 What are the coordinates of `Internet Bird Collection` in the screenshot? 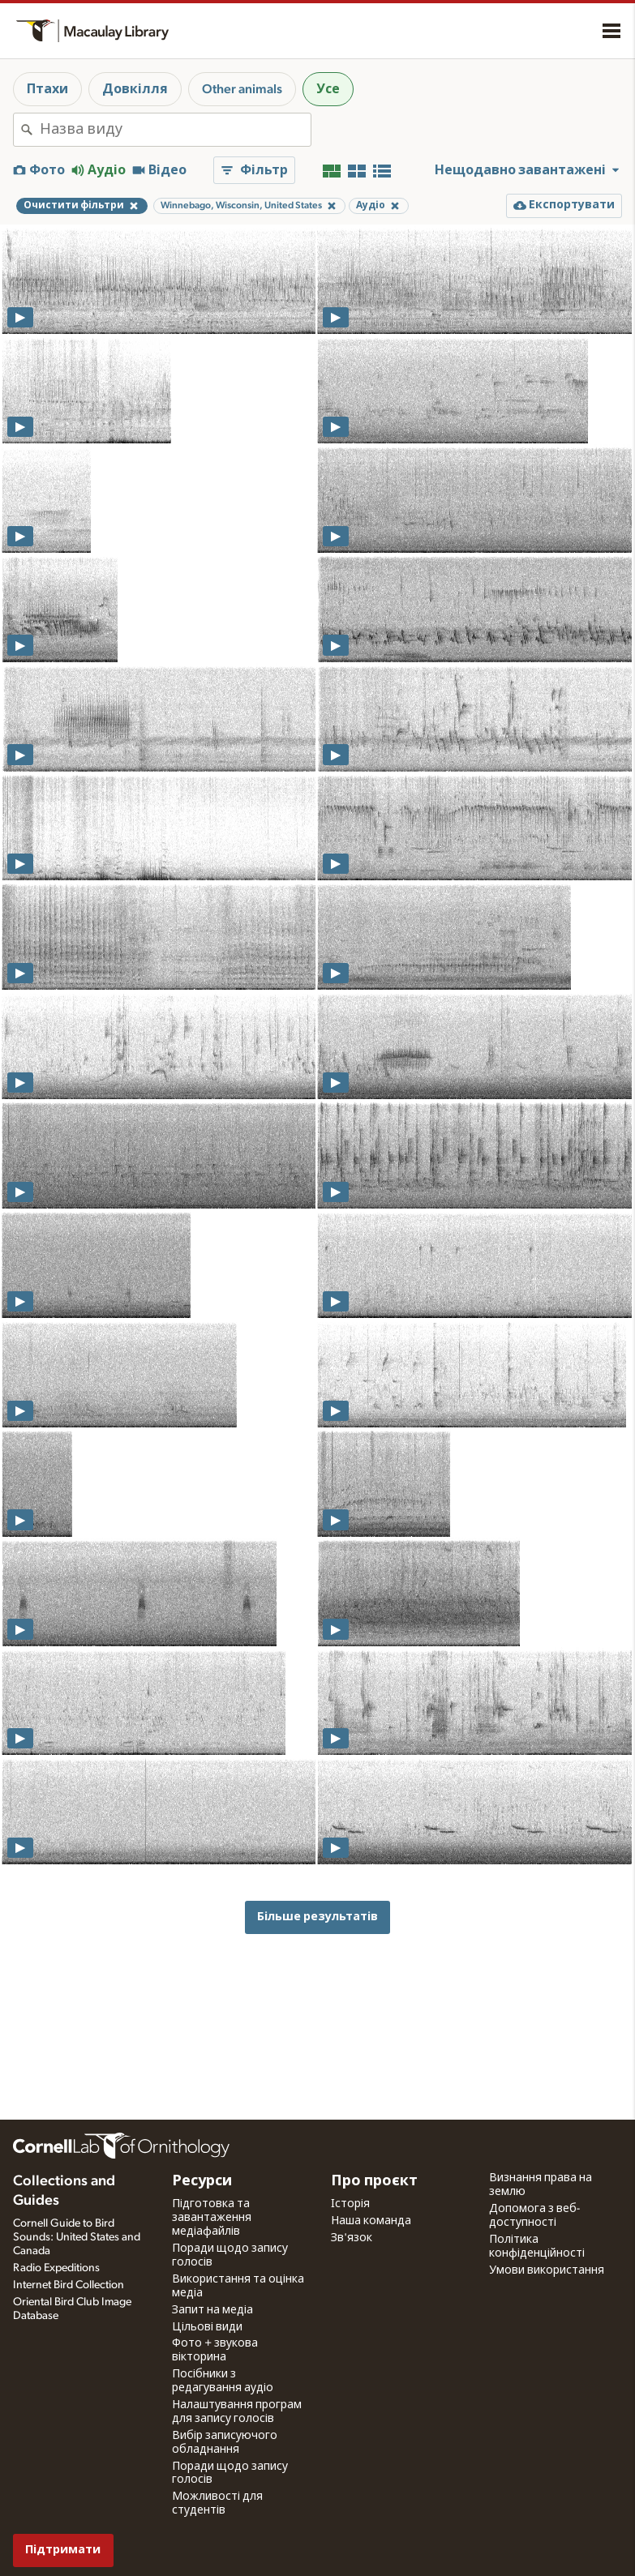 It's located at (68, 2285).